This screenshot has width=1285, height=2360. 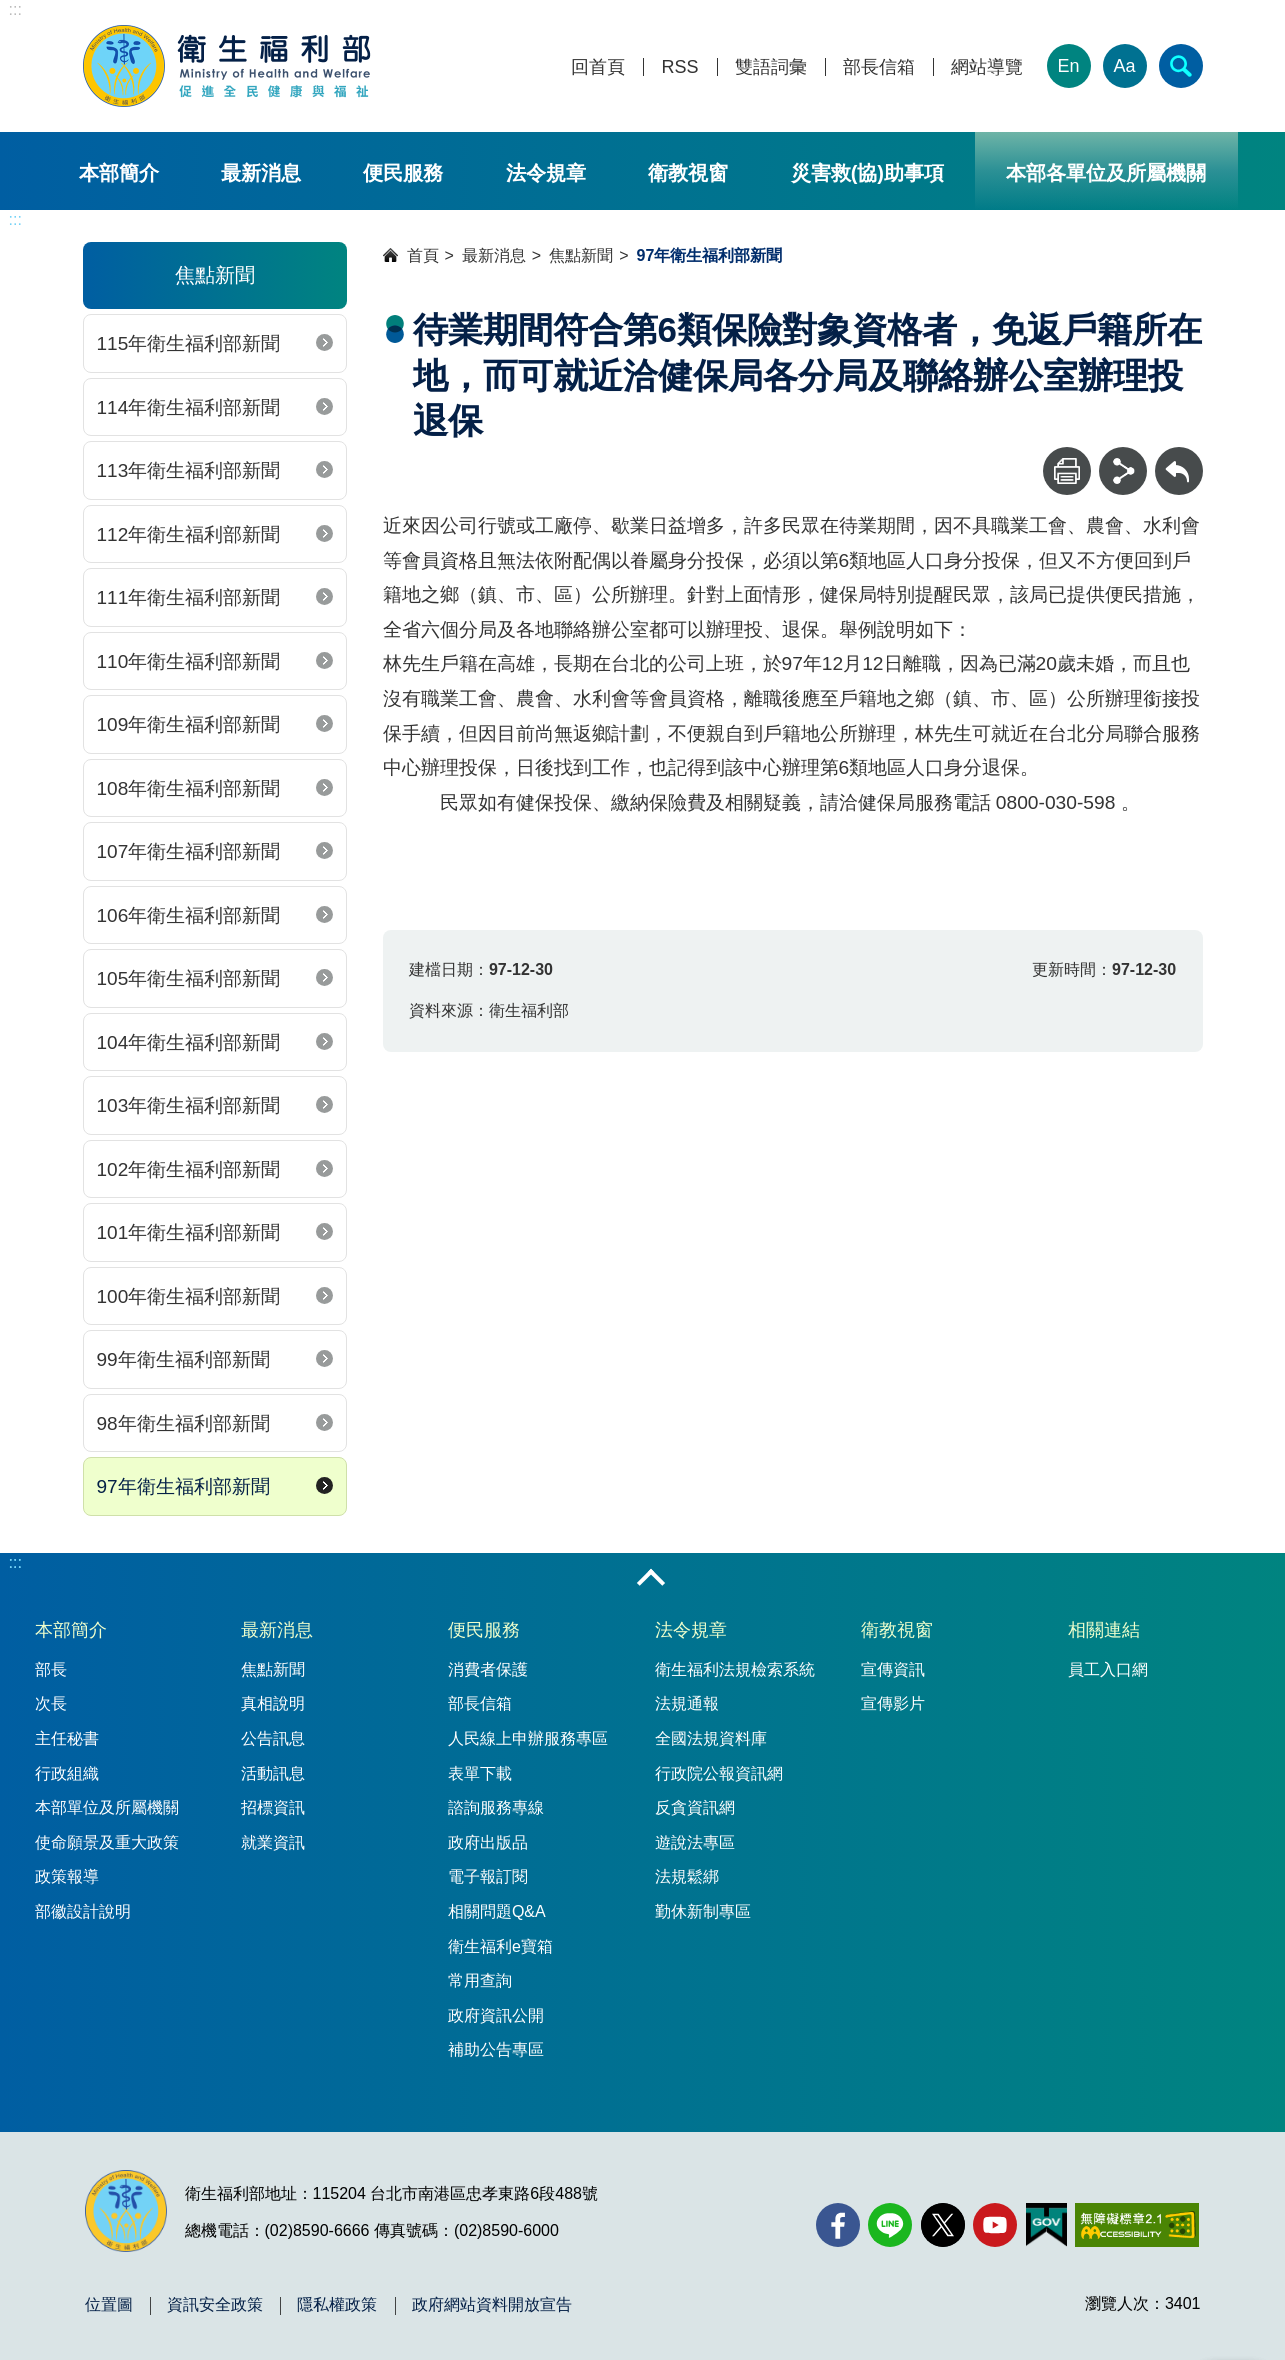 I want to click on 法規通報, so click(x=687, y=1703).